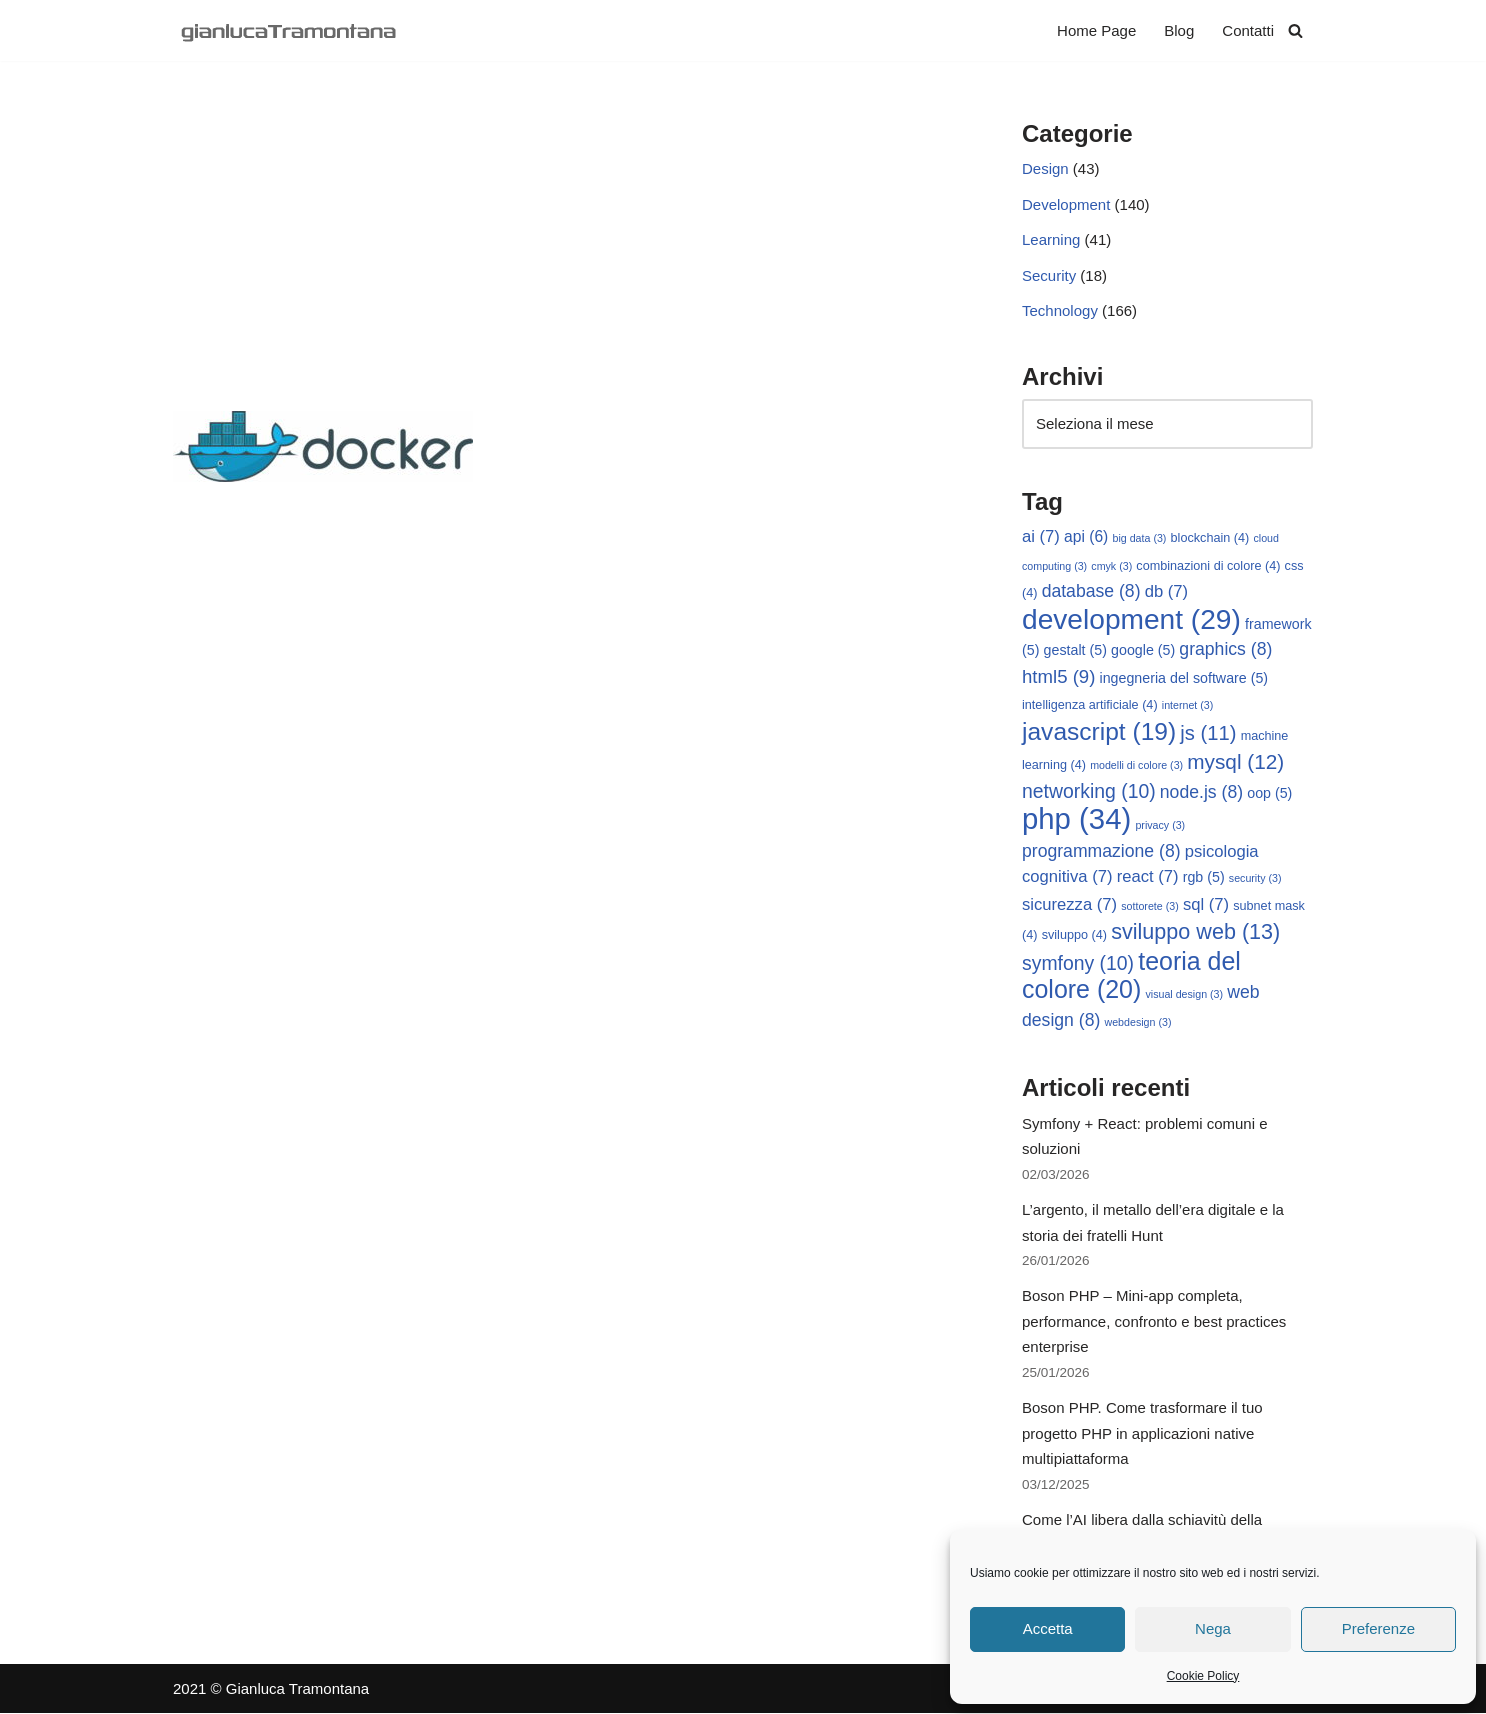 The height and width of the screenshot is (1714, 1486). What do you see at coordinates (1099, 731) in the screenshot?
I see `javascript [javascript (19 elementi)]` at bounding box center [1099, 731].